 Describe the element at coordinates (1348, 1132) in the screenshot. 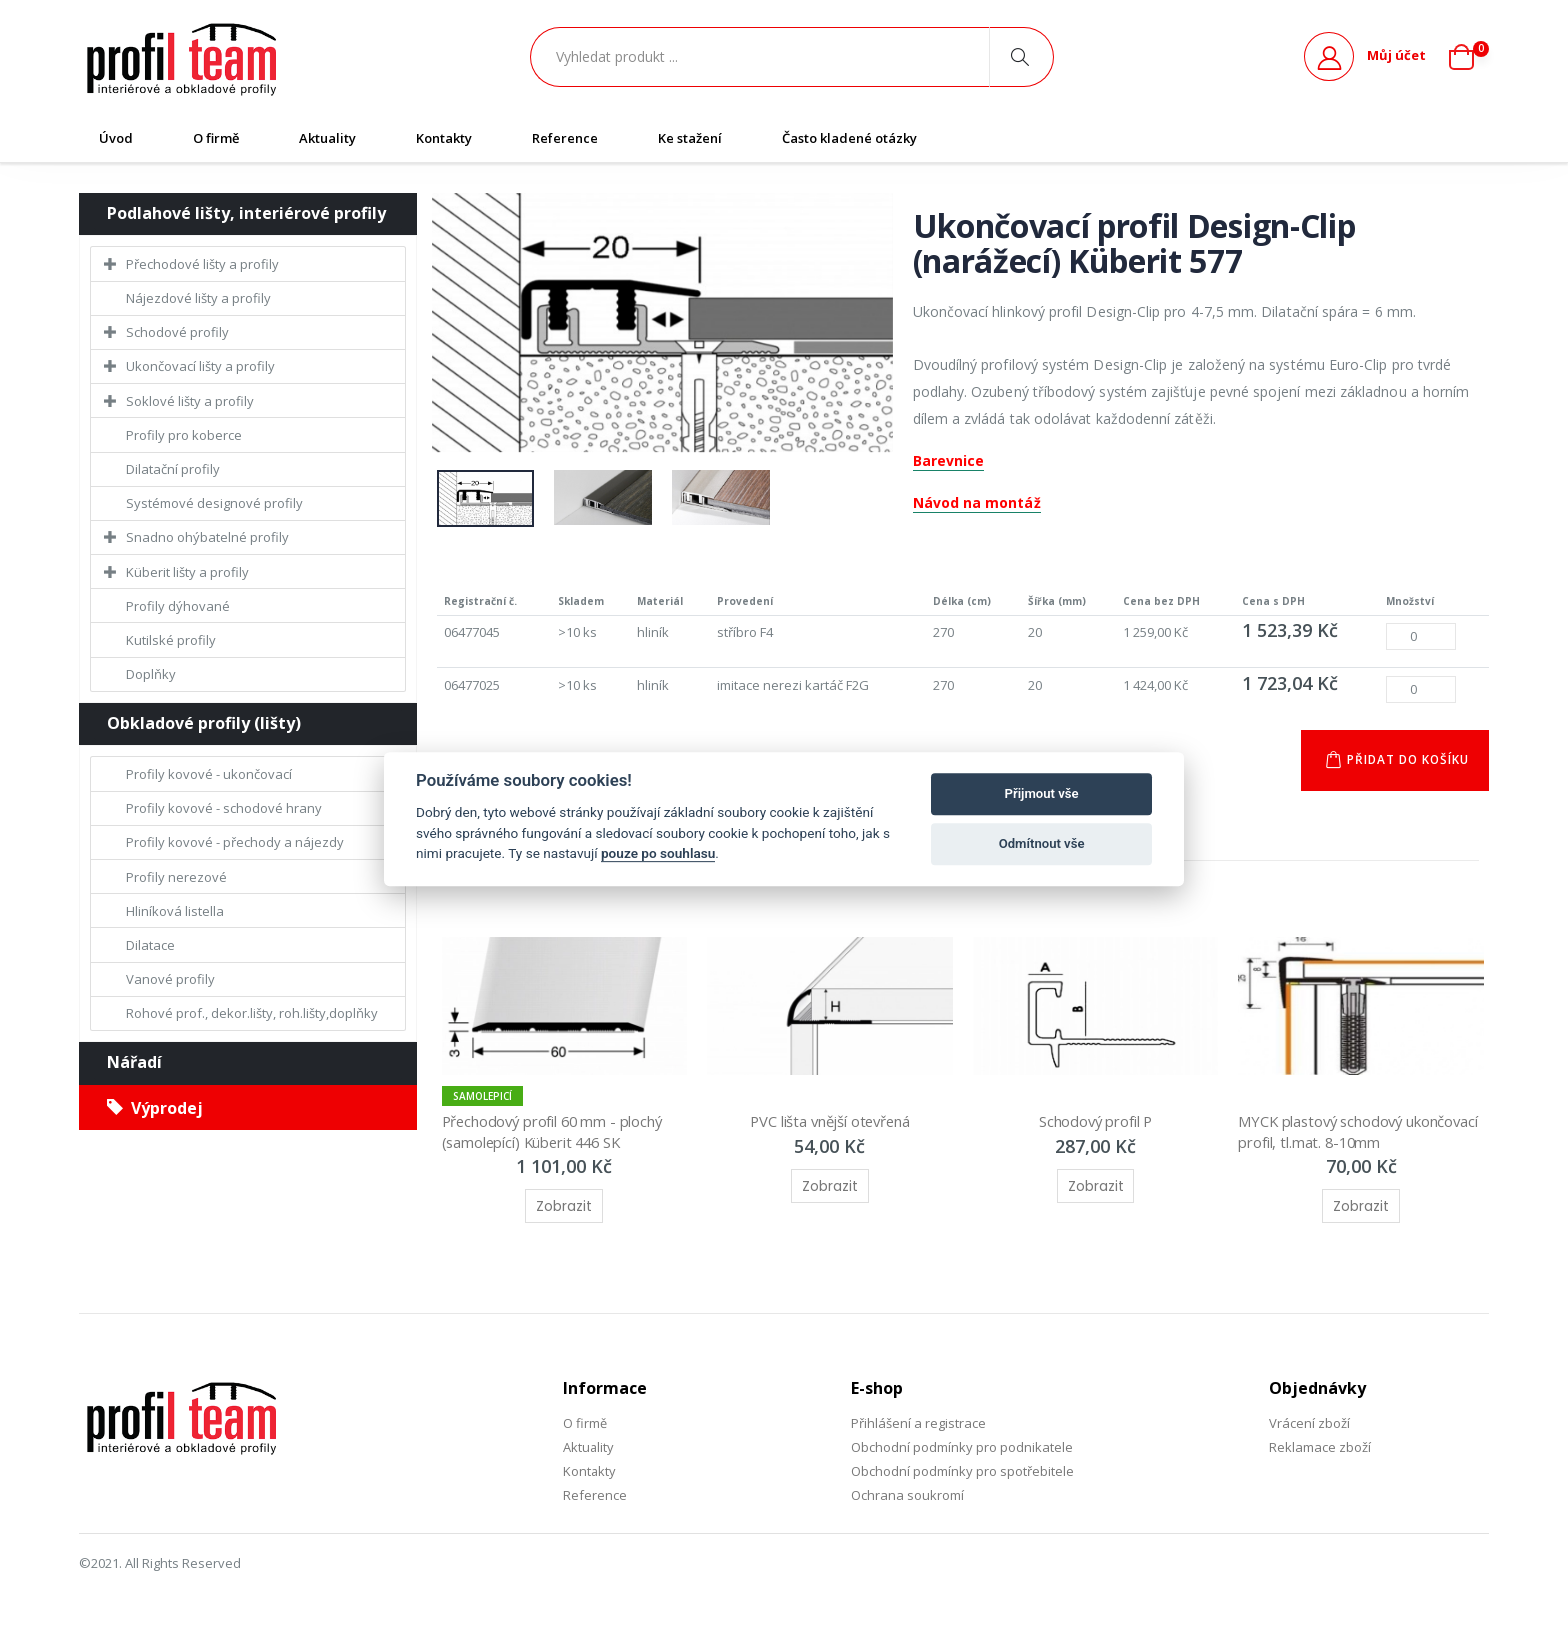

I see `MYCK plastový schodový ukončovací profil, tl.mat. 8-10mm` at that location.